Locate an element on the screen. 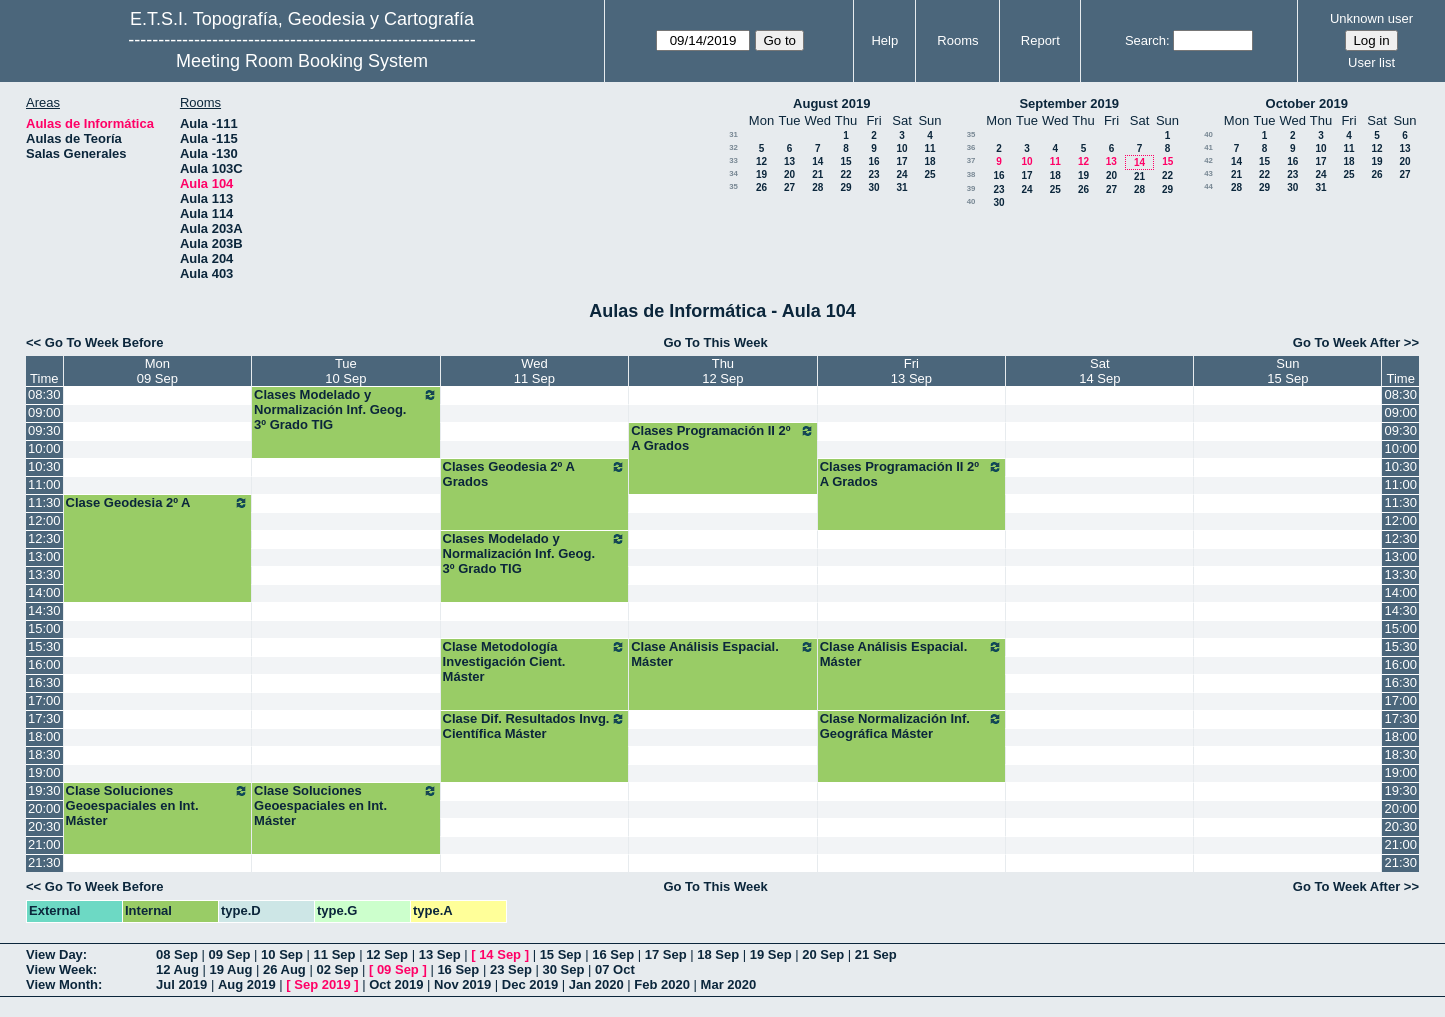 Image resolution: width=1445 pixels, height=1017 pixels. 16:00 is located at coordinates (44, 664).